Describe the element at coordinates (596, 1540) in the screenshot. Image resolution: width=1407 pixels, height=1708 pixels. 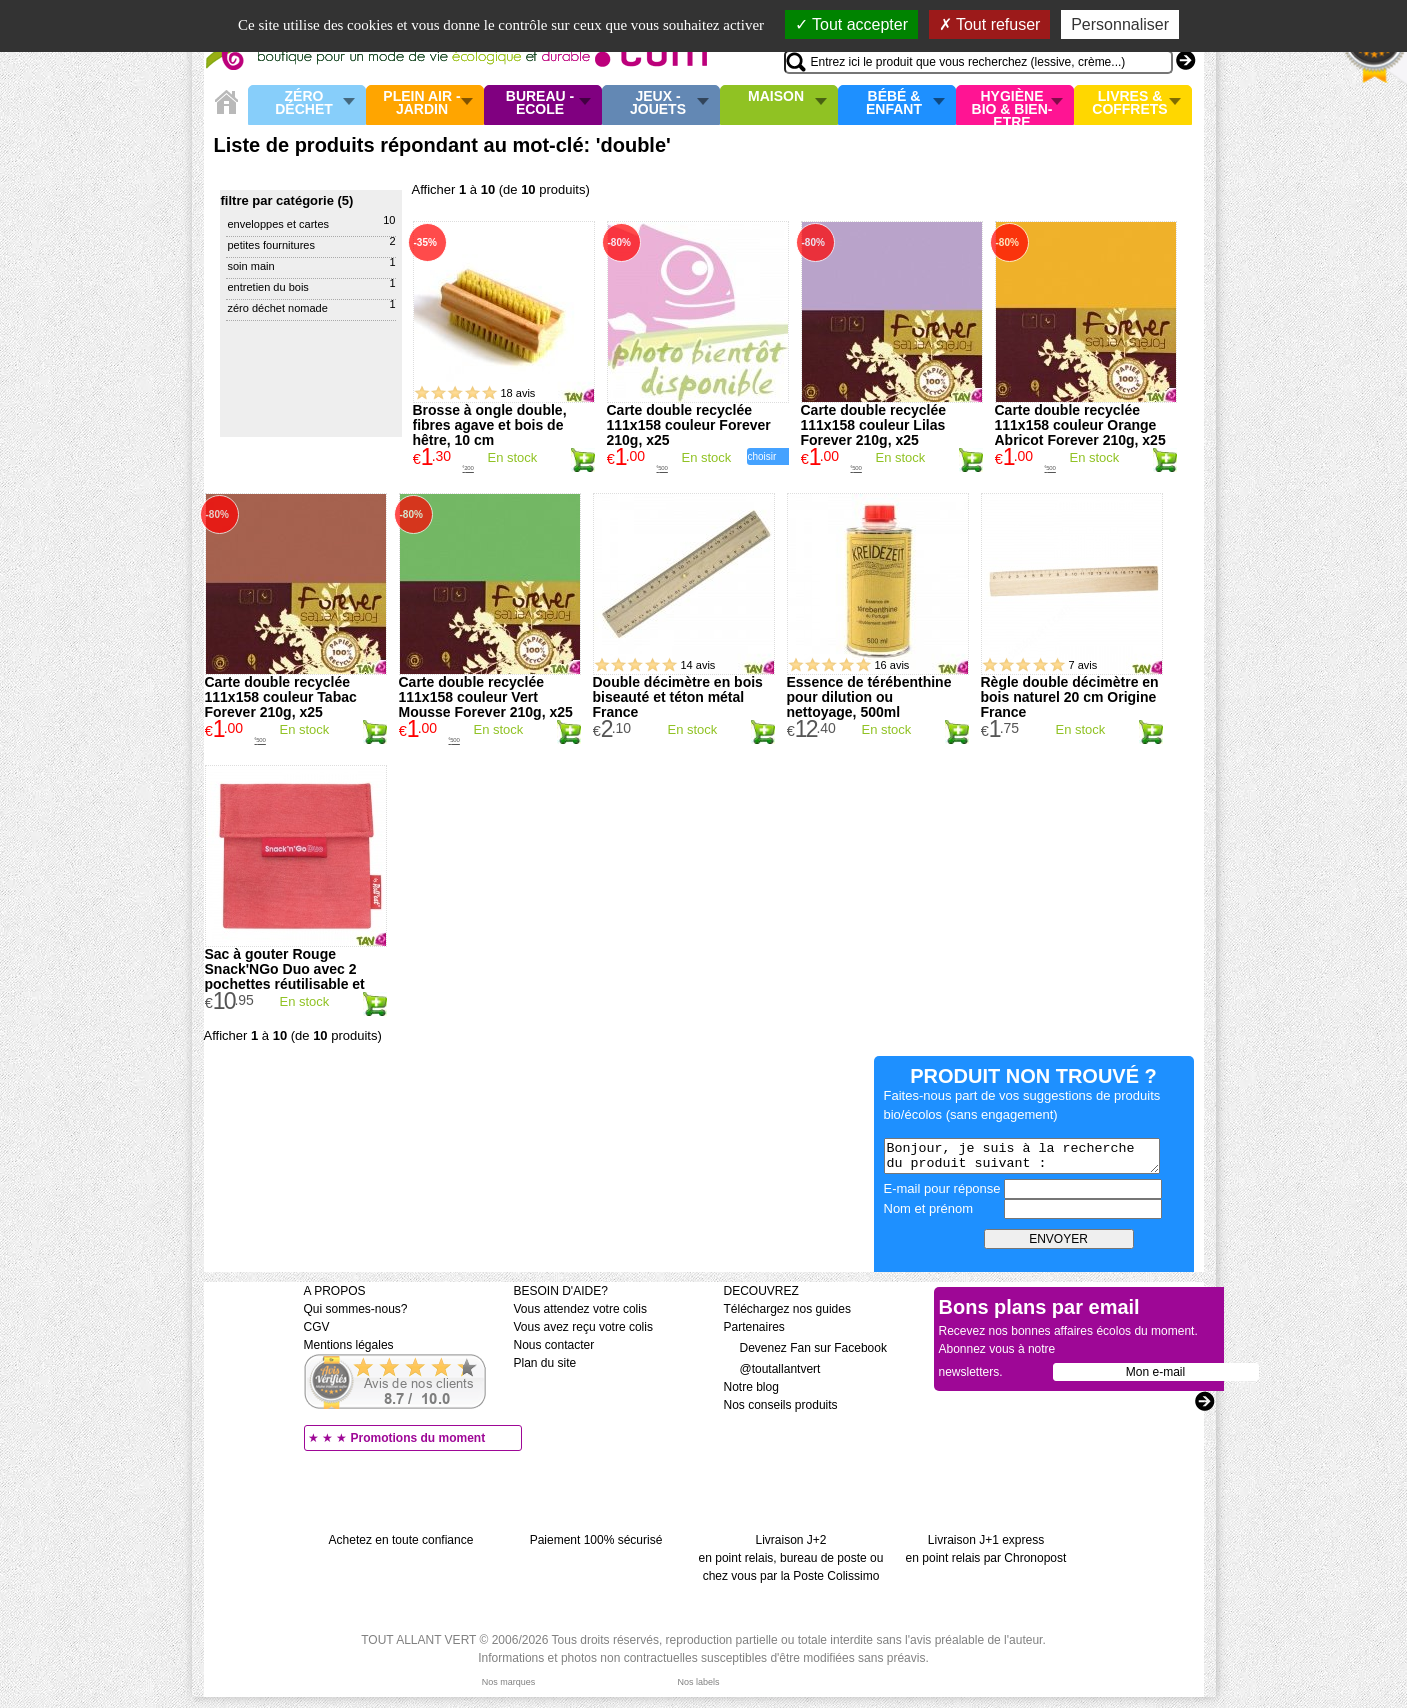
I see `Paiement 100% sécurisé` at that location.